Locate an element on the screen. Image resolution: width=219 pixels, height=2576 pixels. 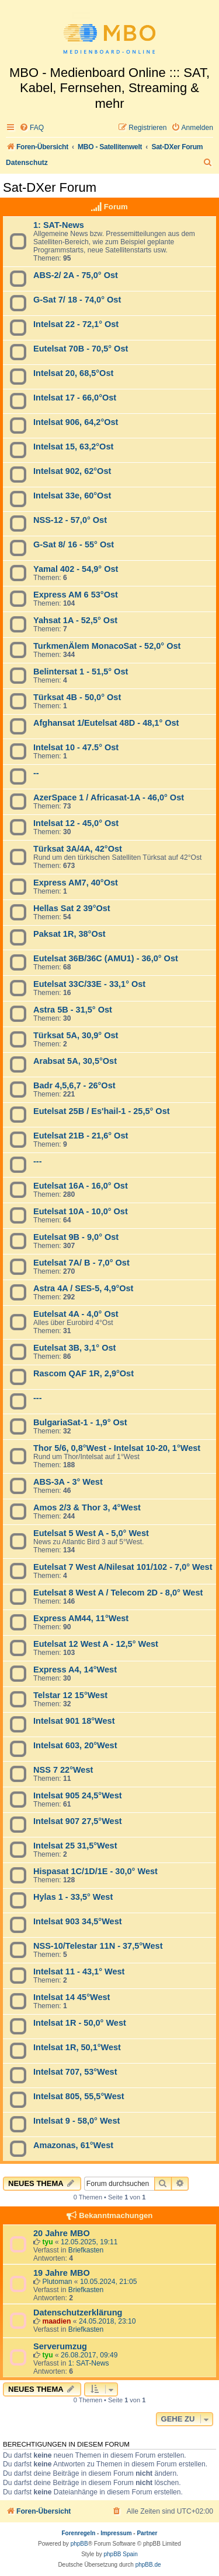
phpBB Spain is located at coordinates (120, 2554).